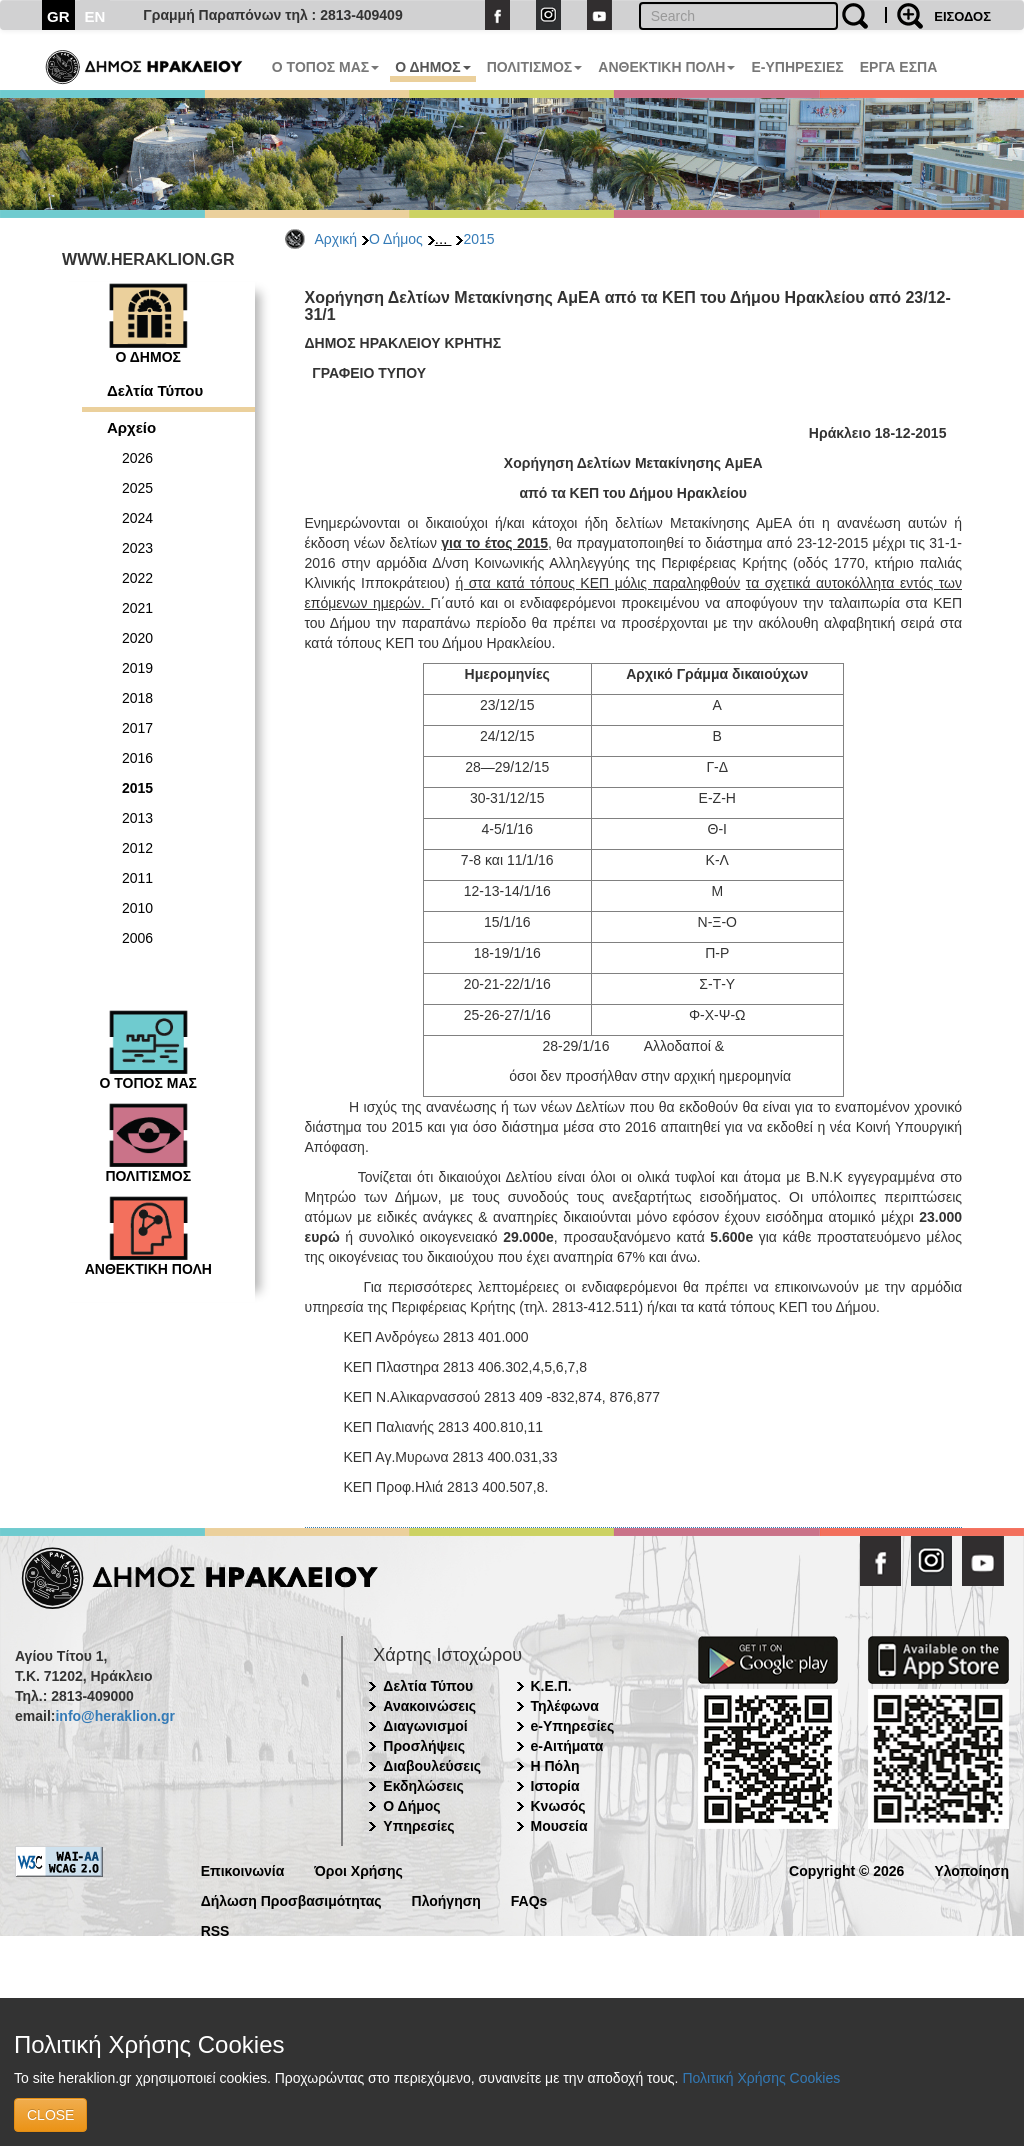  I want to click on Προσλήψεις, so click(424, 1746).